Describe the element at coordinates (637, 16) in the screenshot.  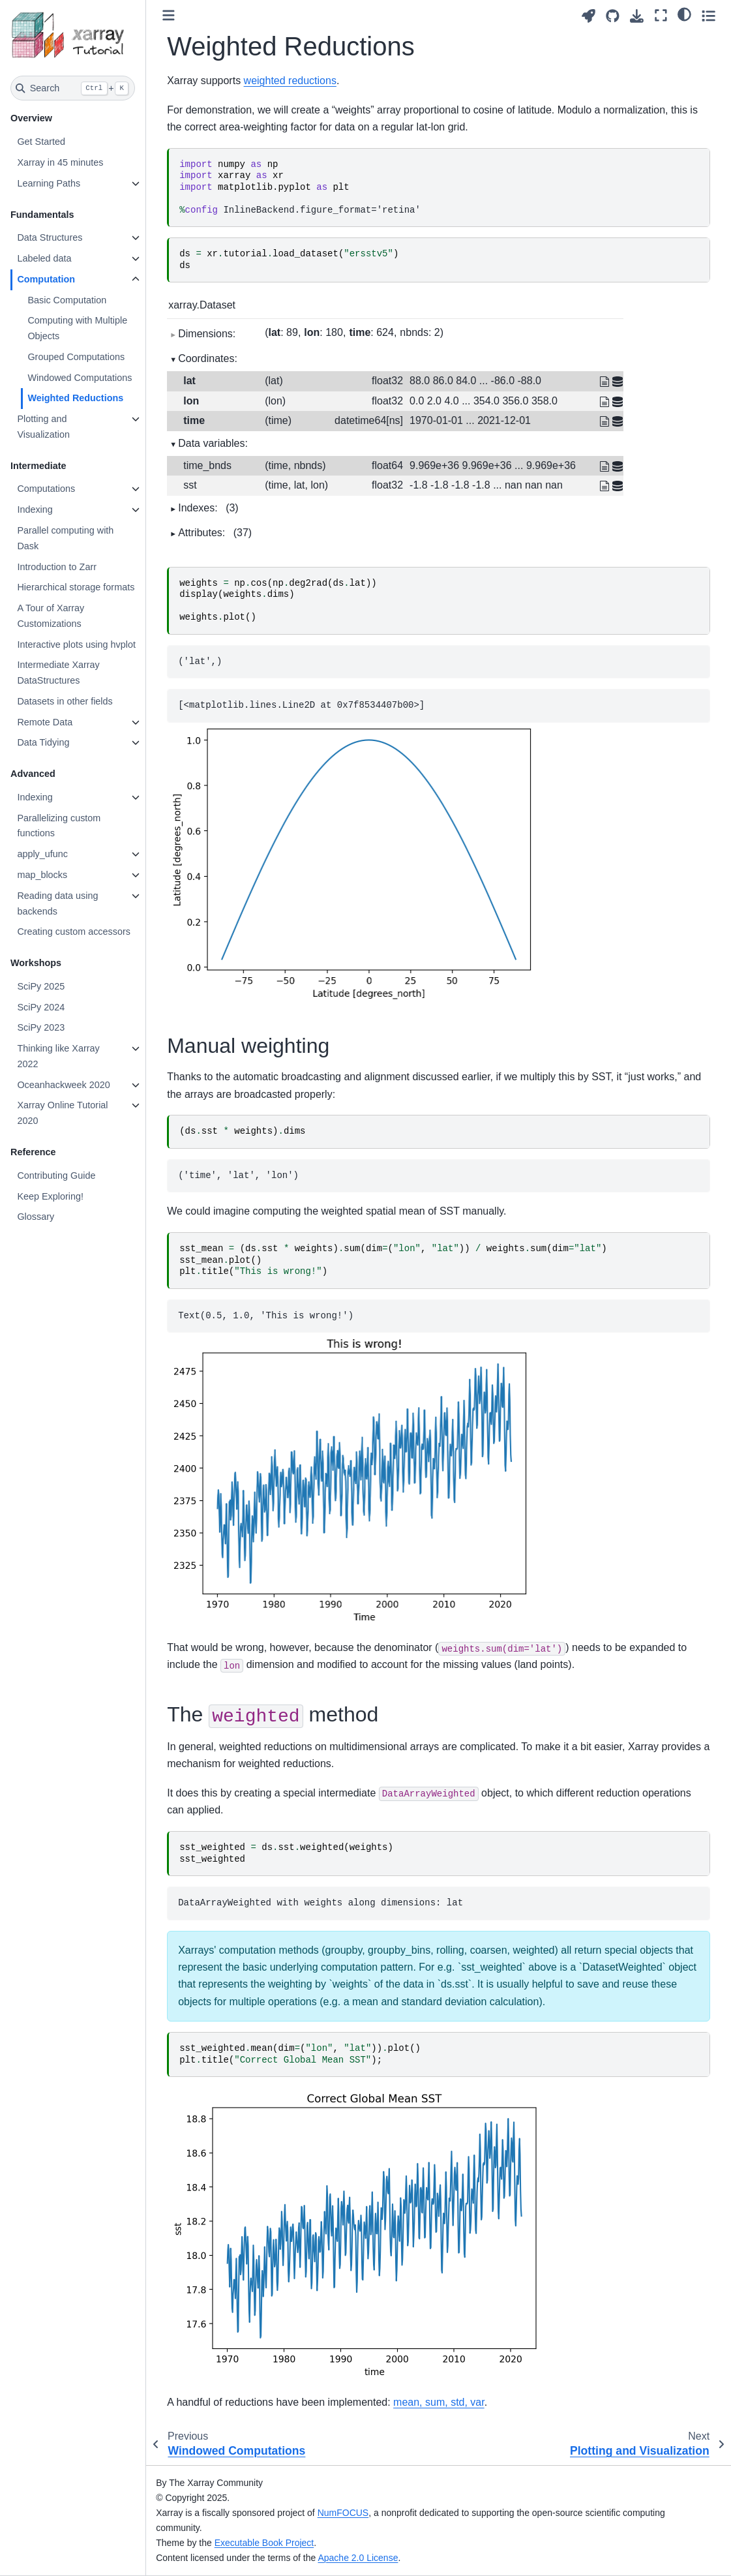
I see `[Download this page]` at that location.